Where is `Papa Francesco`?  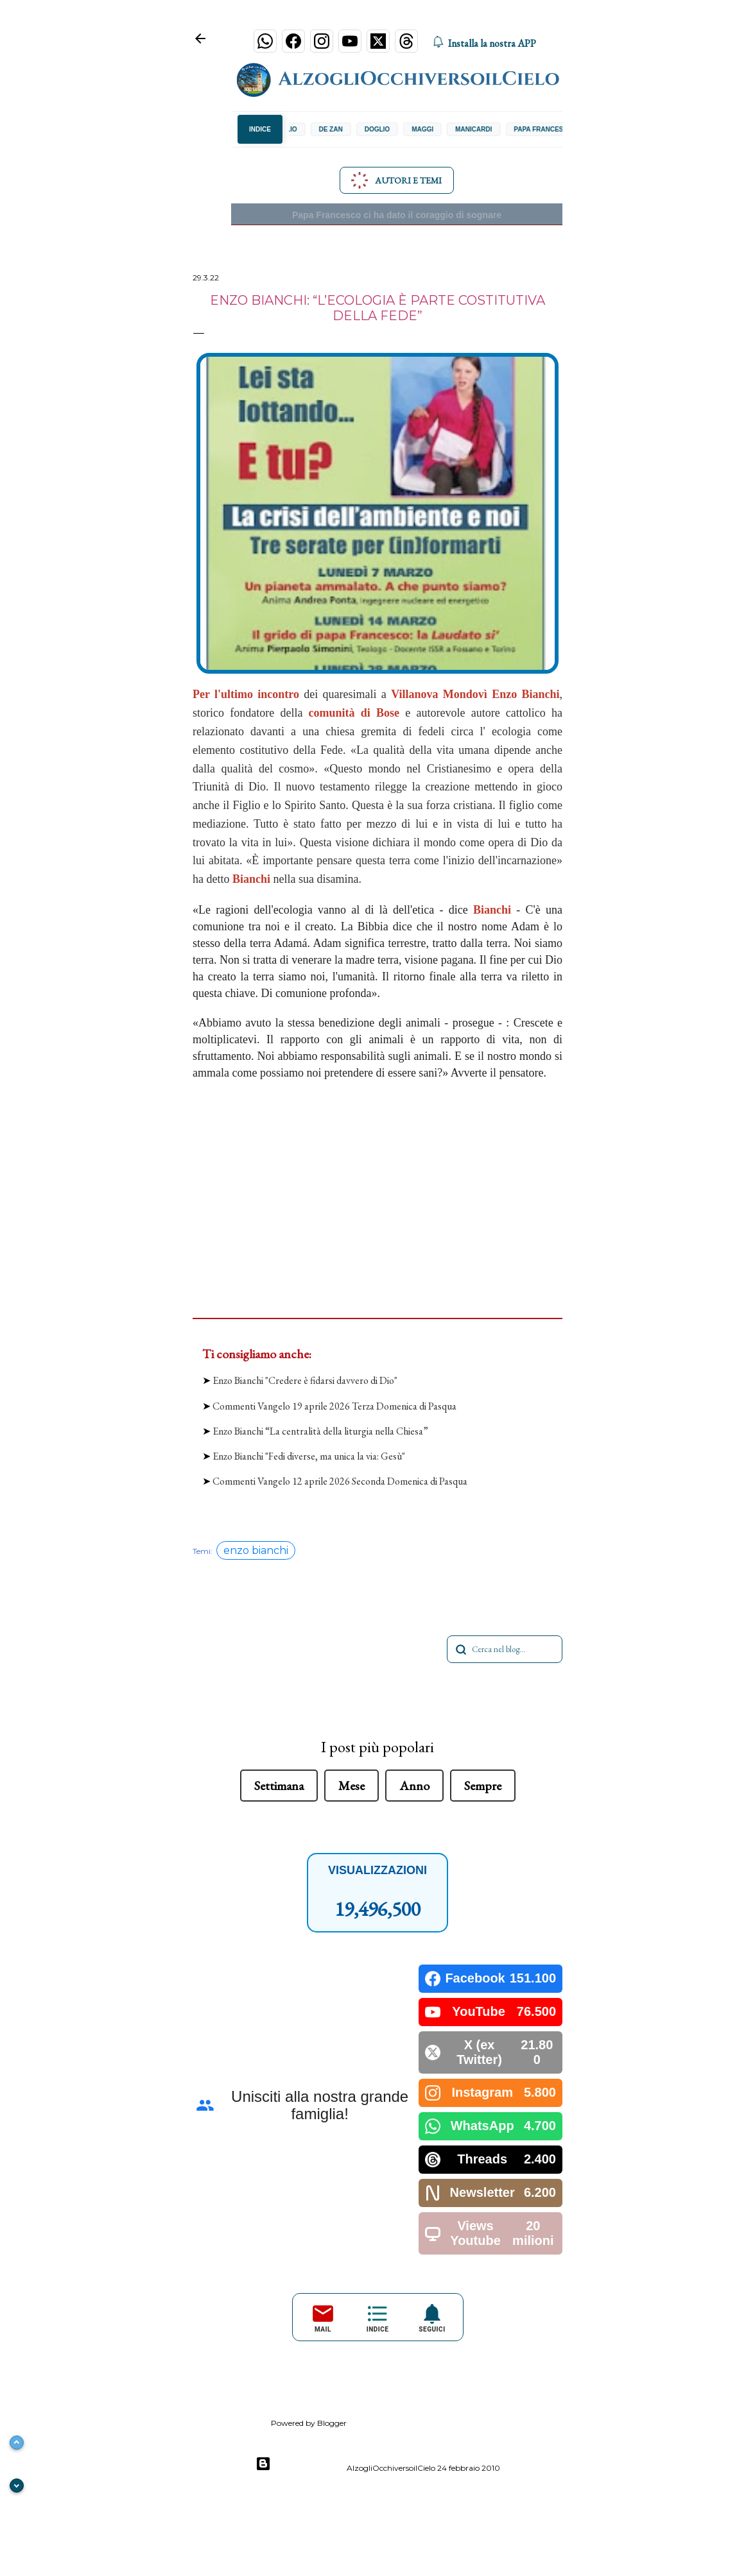 Papa Francesco is located at coordinates (554, 129).